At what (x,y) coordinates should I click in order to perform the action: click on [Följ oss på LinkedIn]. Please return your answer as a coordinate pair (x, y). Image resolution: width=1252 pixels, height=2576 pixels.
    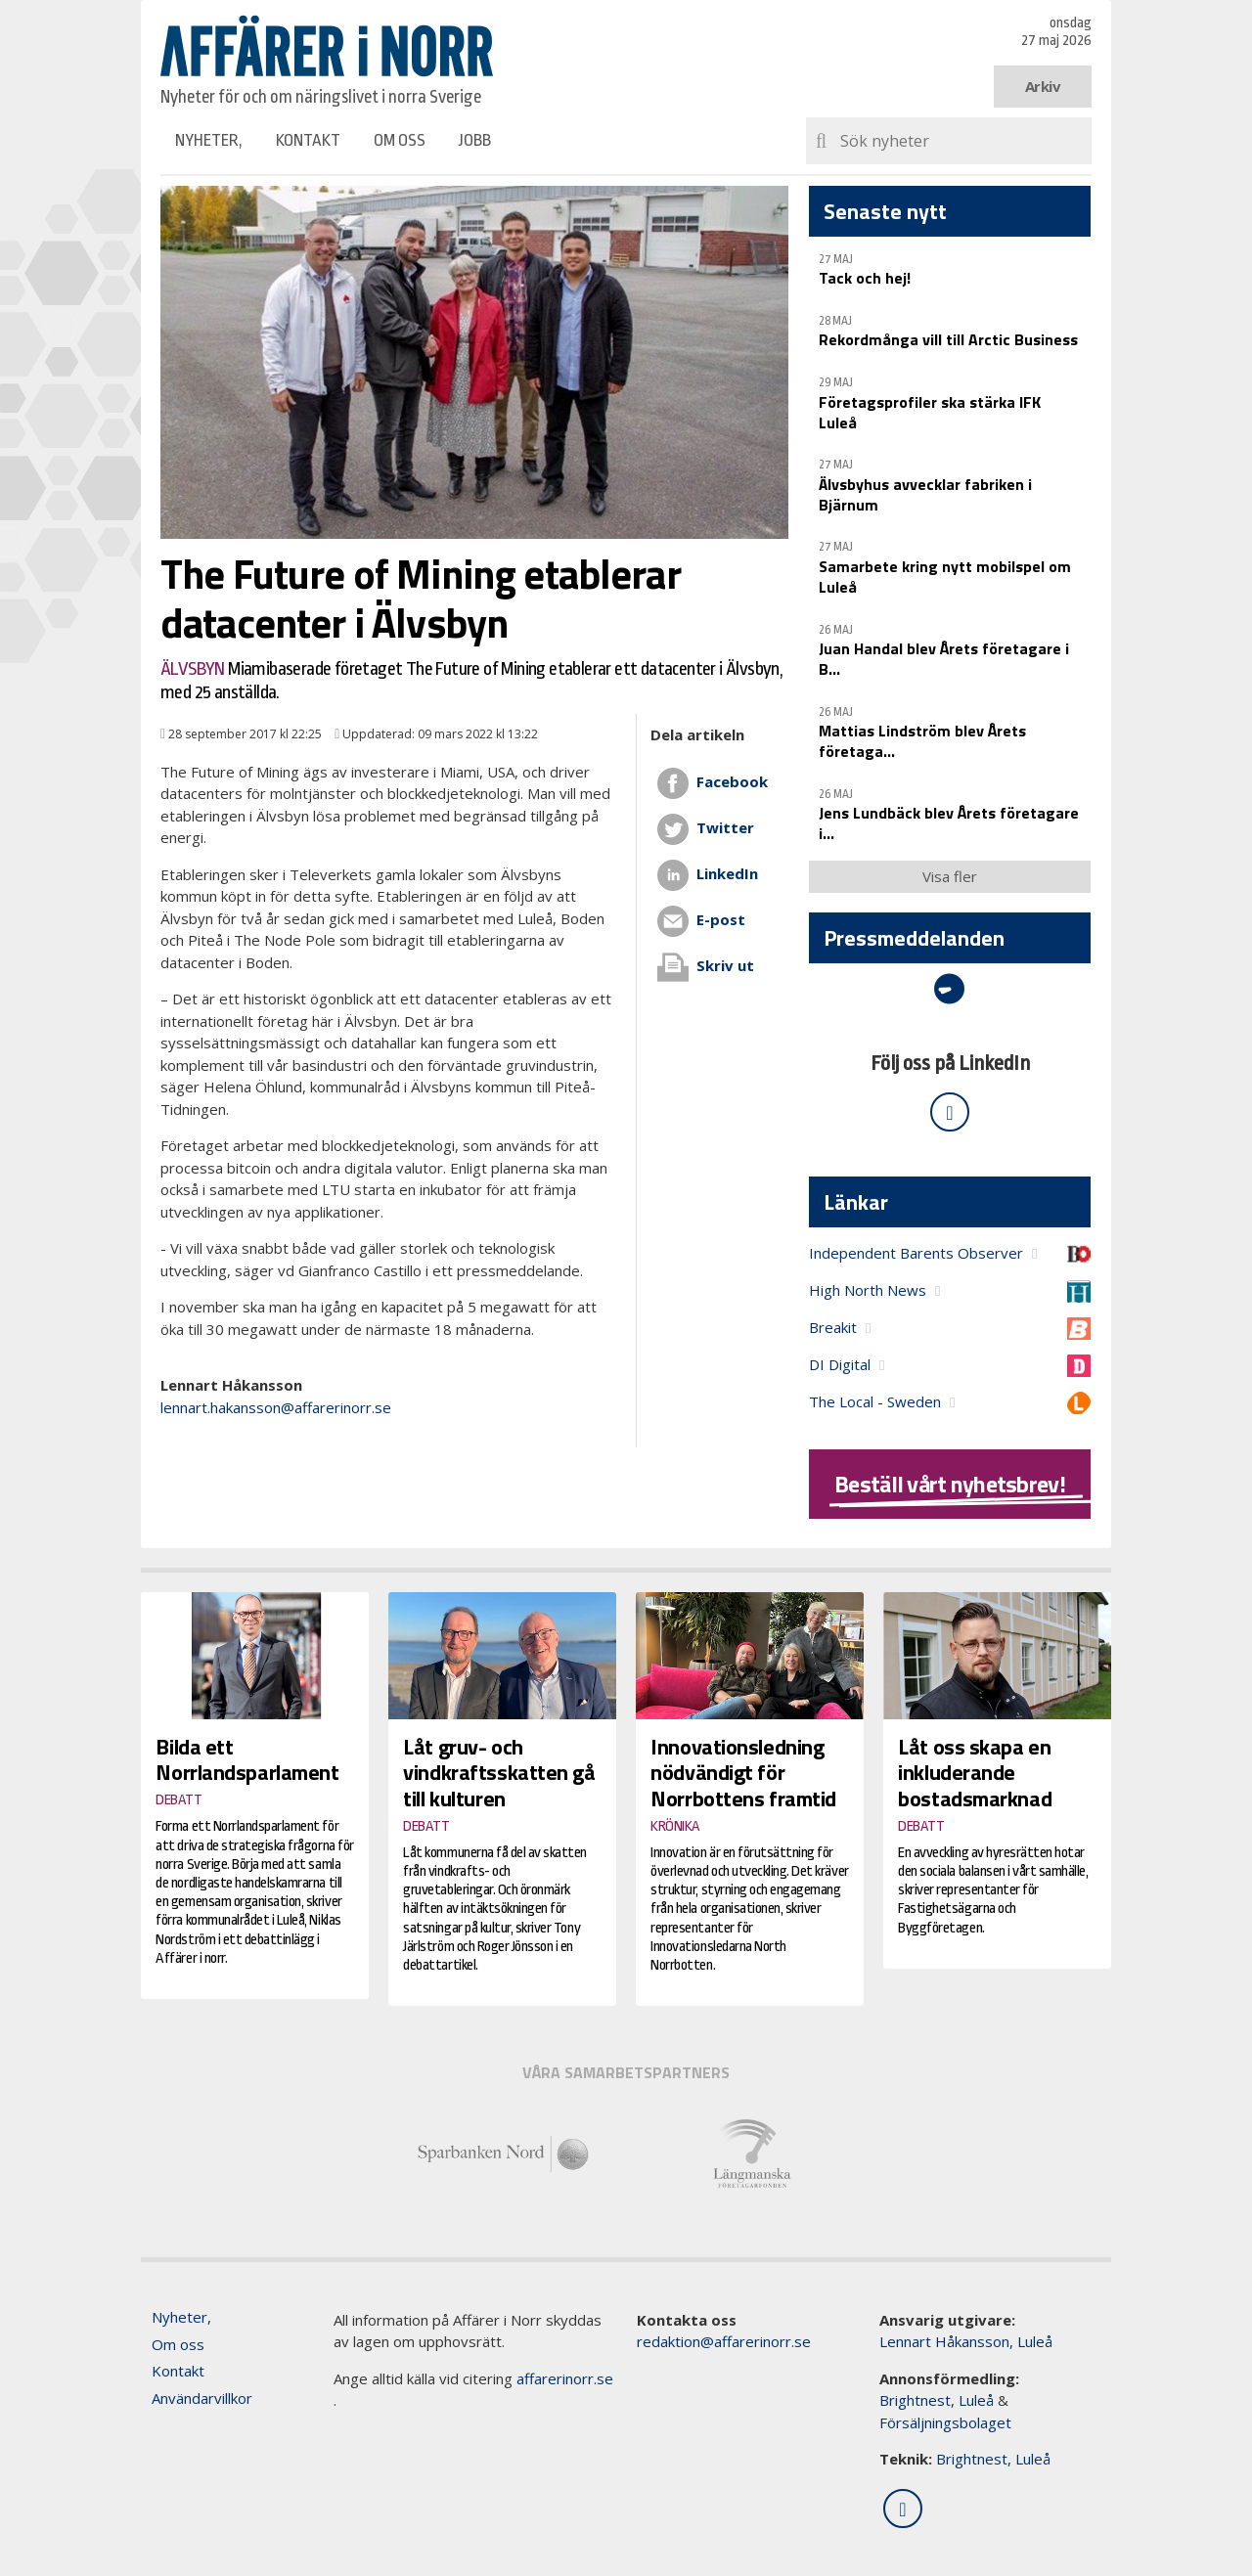
    Looking at the image, I should click on (949, 1112).